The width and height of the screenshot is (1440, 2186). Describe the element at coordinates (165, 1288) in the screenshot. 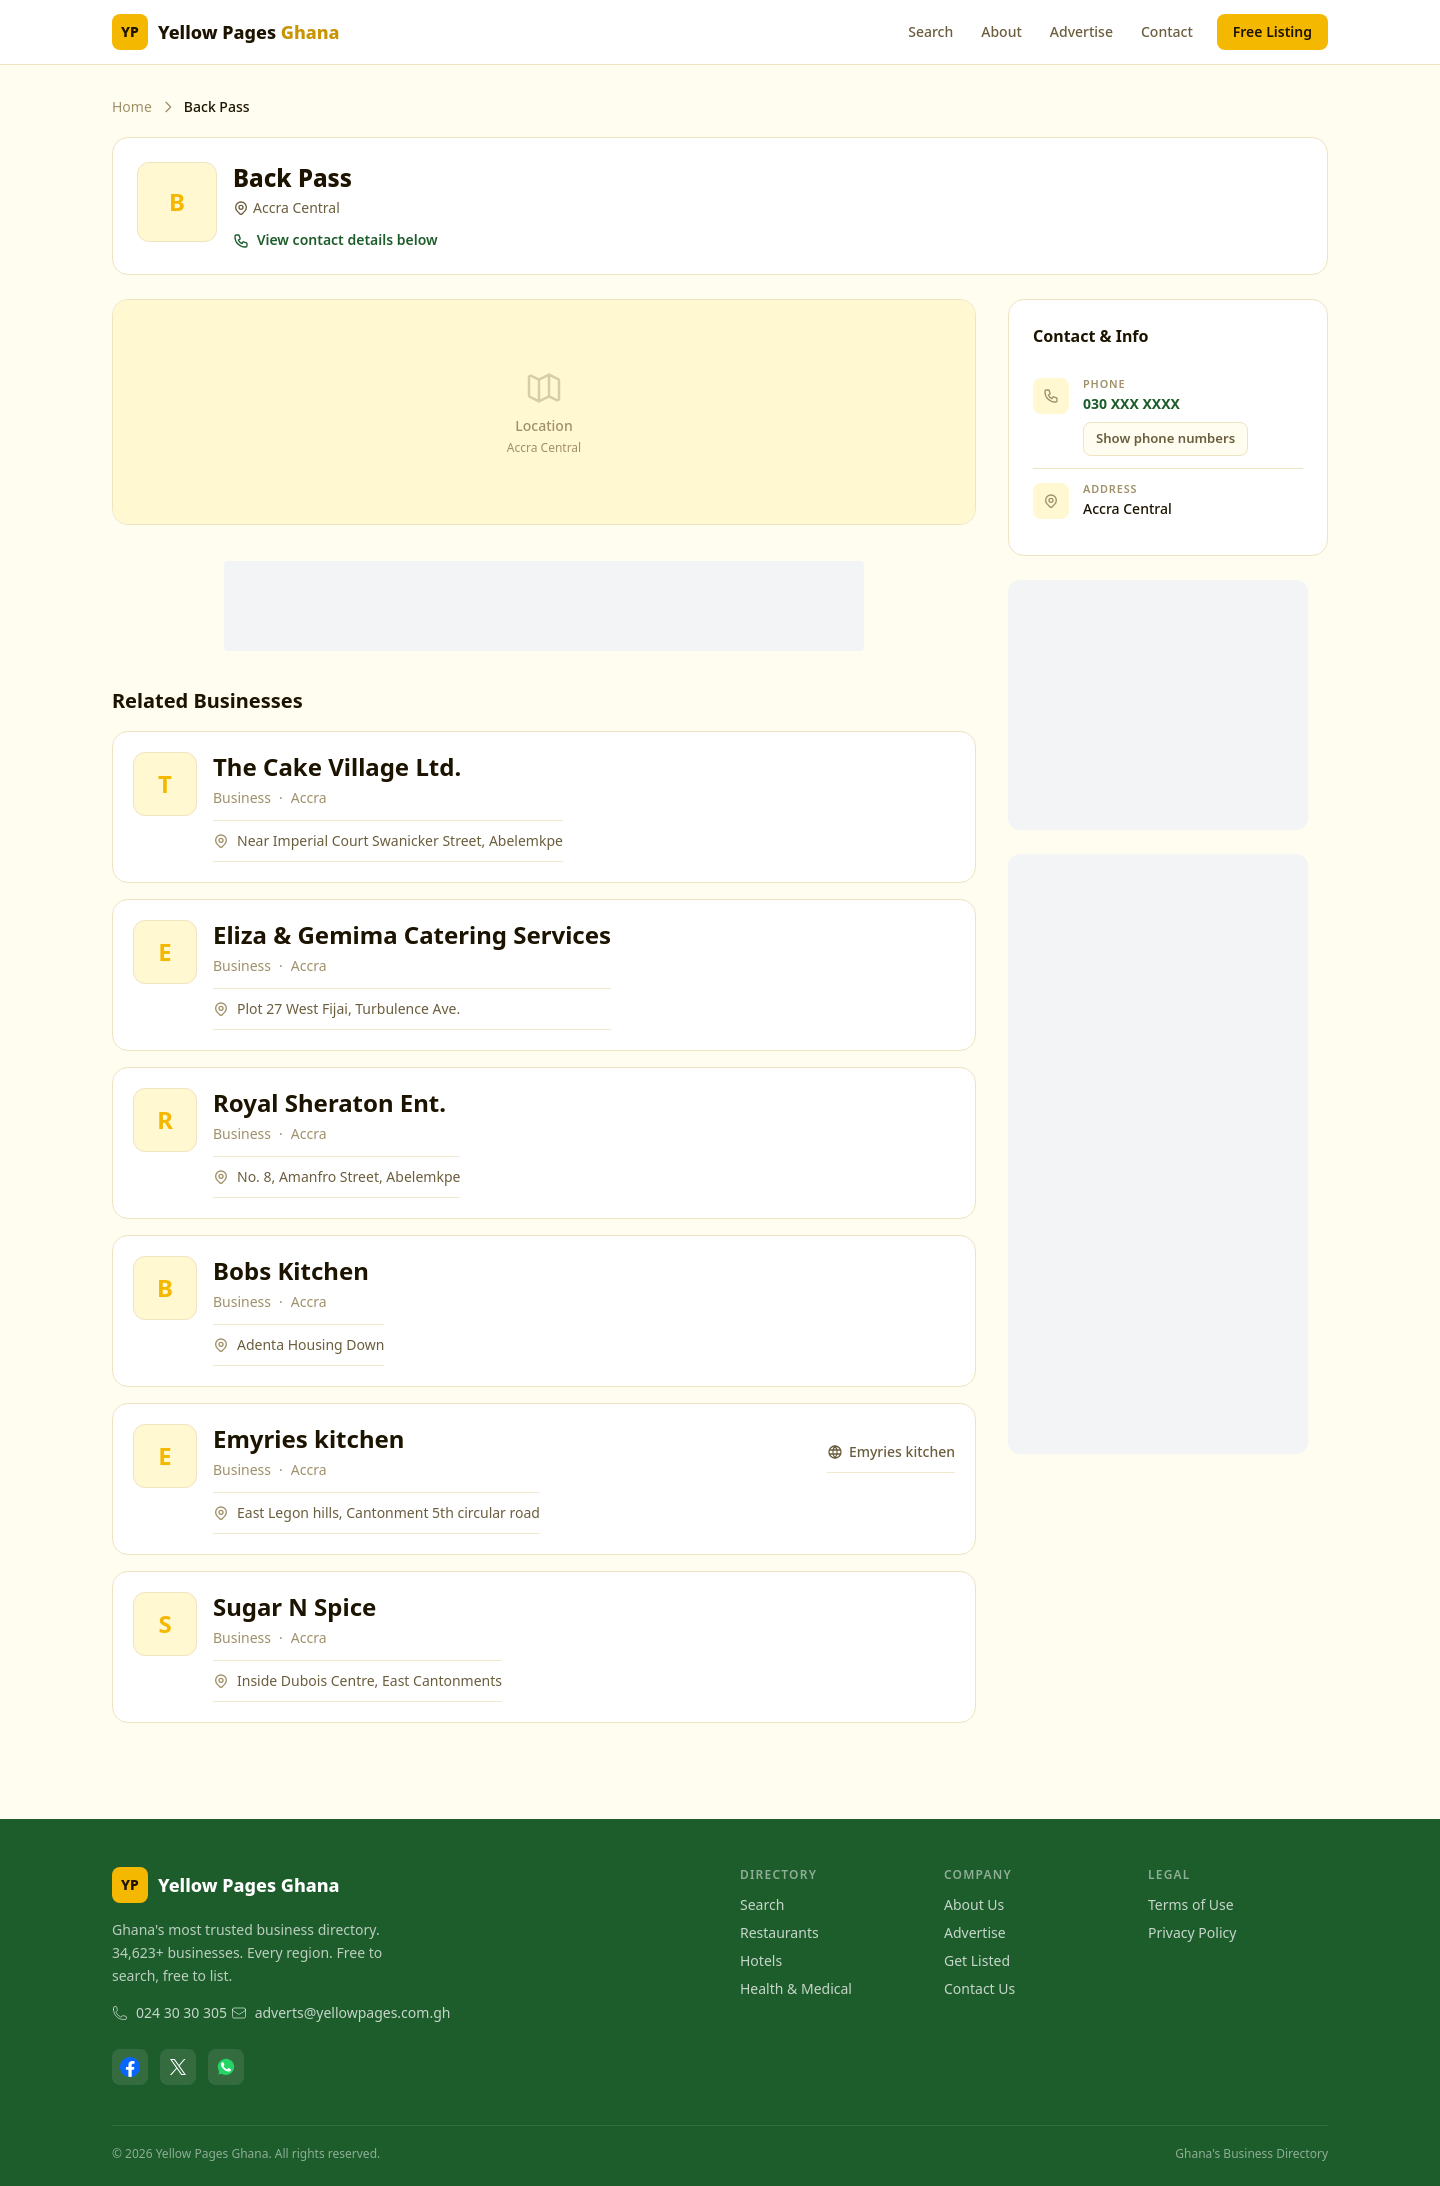

I see `[View Bobs Kitchen]` at that location.